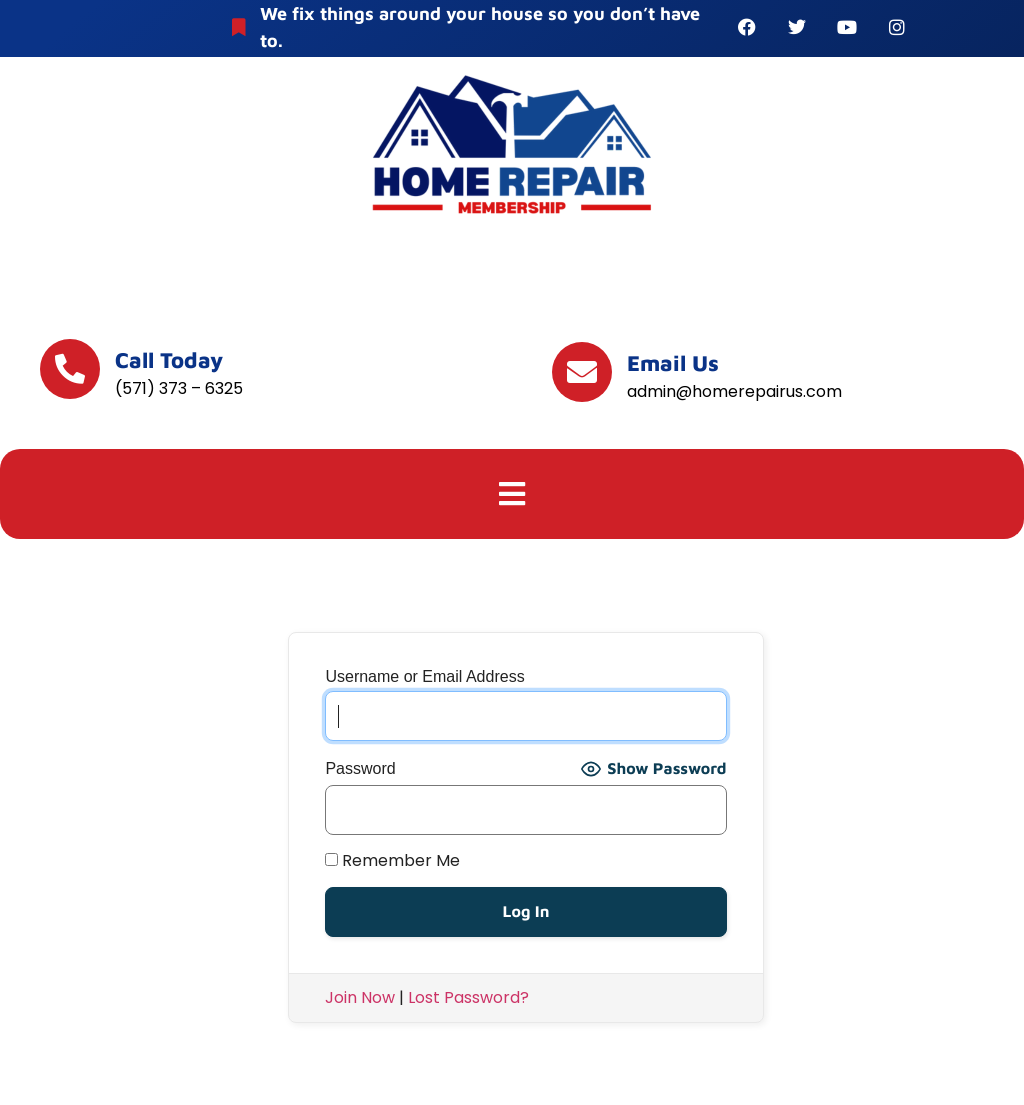 Image resolution: width=1024 pixels, height=1105 pixels. Describe the element at coordinates (468, 997) in the screenshot. I see `Lost Password?` at that location.